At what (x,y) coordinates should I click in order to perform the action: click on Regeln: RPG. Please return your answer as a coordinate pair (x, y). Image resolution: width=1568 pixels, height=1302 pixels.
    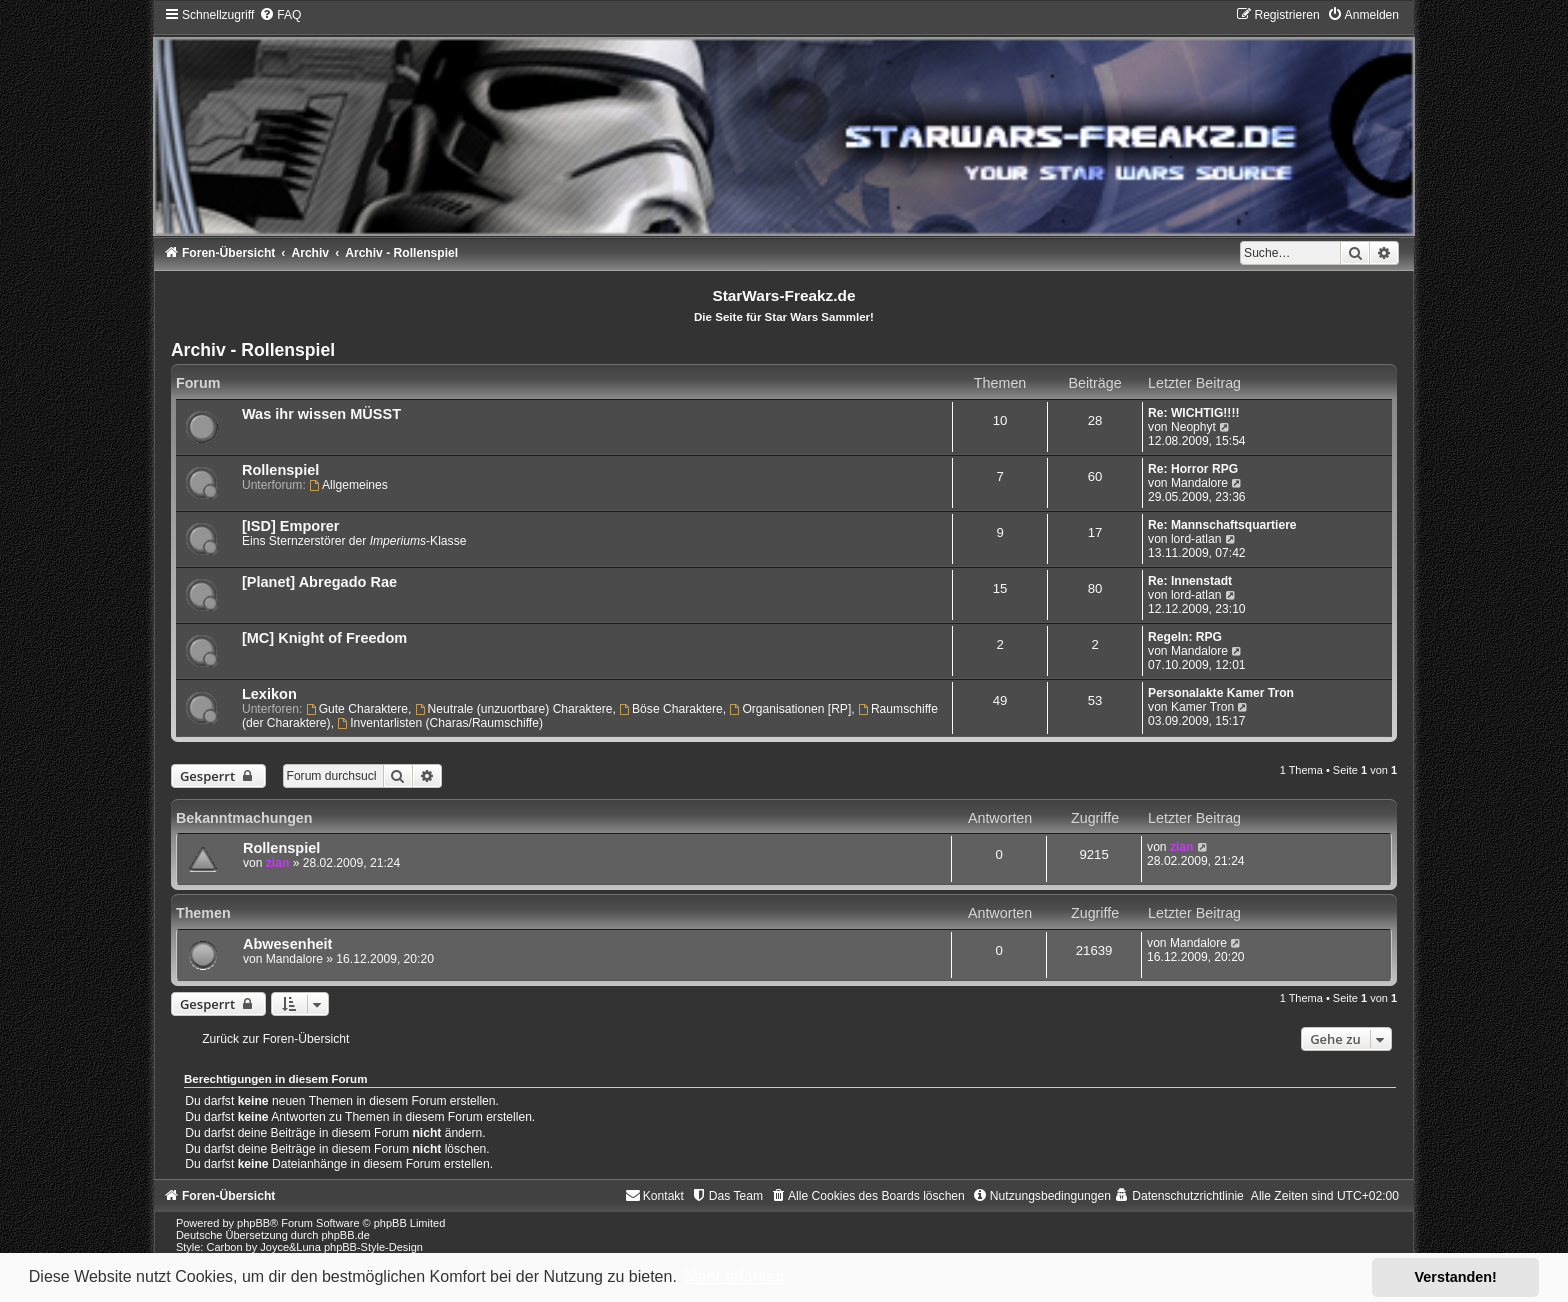
    Looking at the image, I should click on (1185, 637).